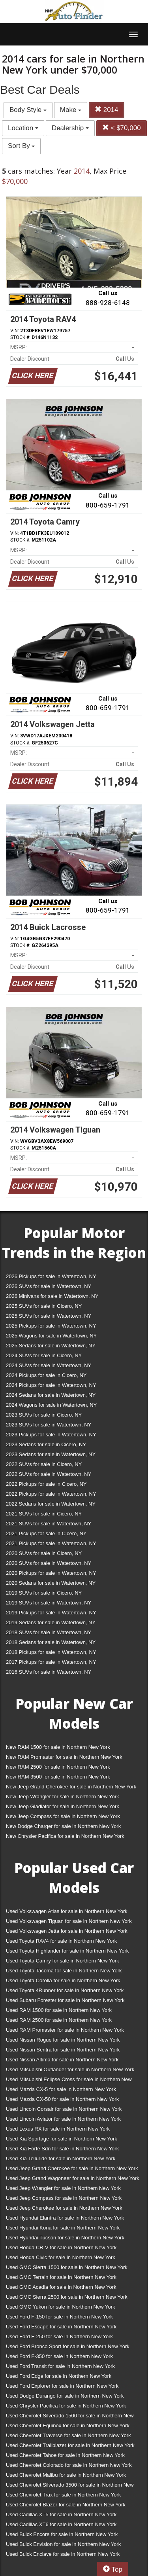  What do you see at coordinates (48, 1316) in the screenshot?
I see `2025 SUVs for sale in Watertown, NY` at bounding box center [48, 1316].